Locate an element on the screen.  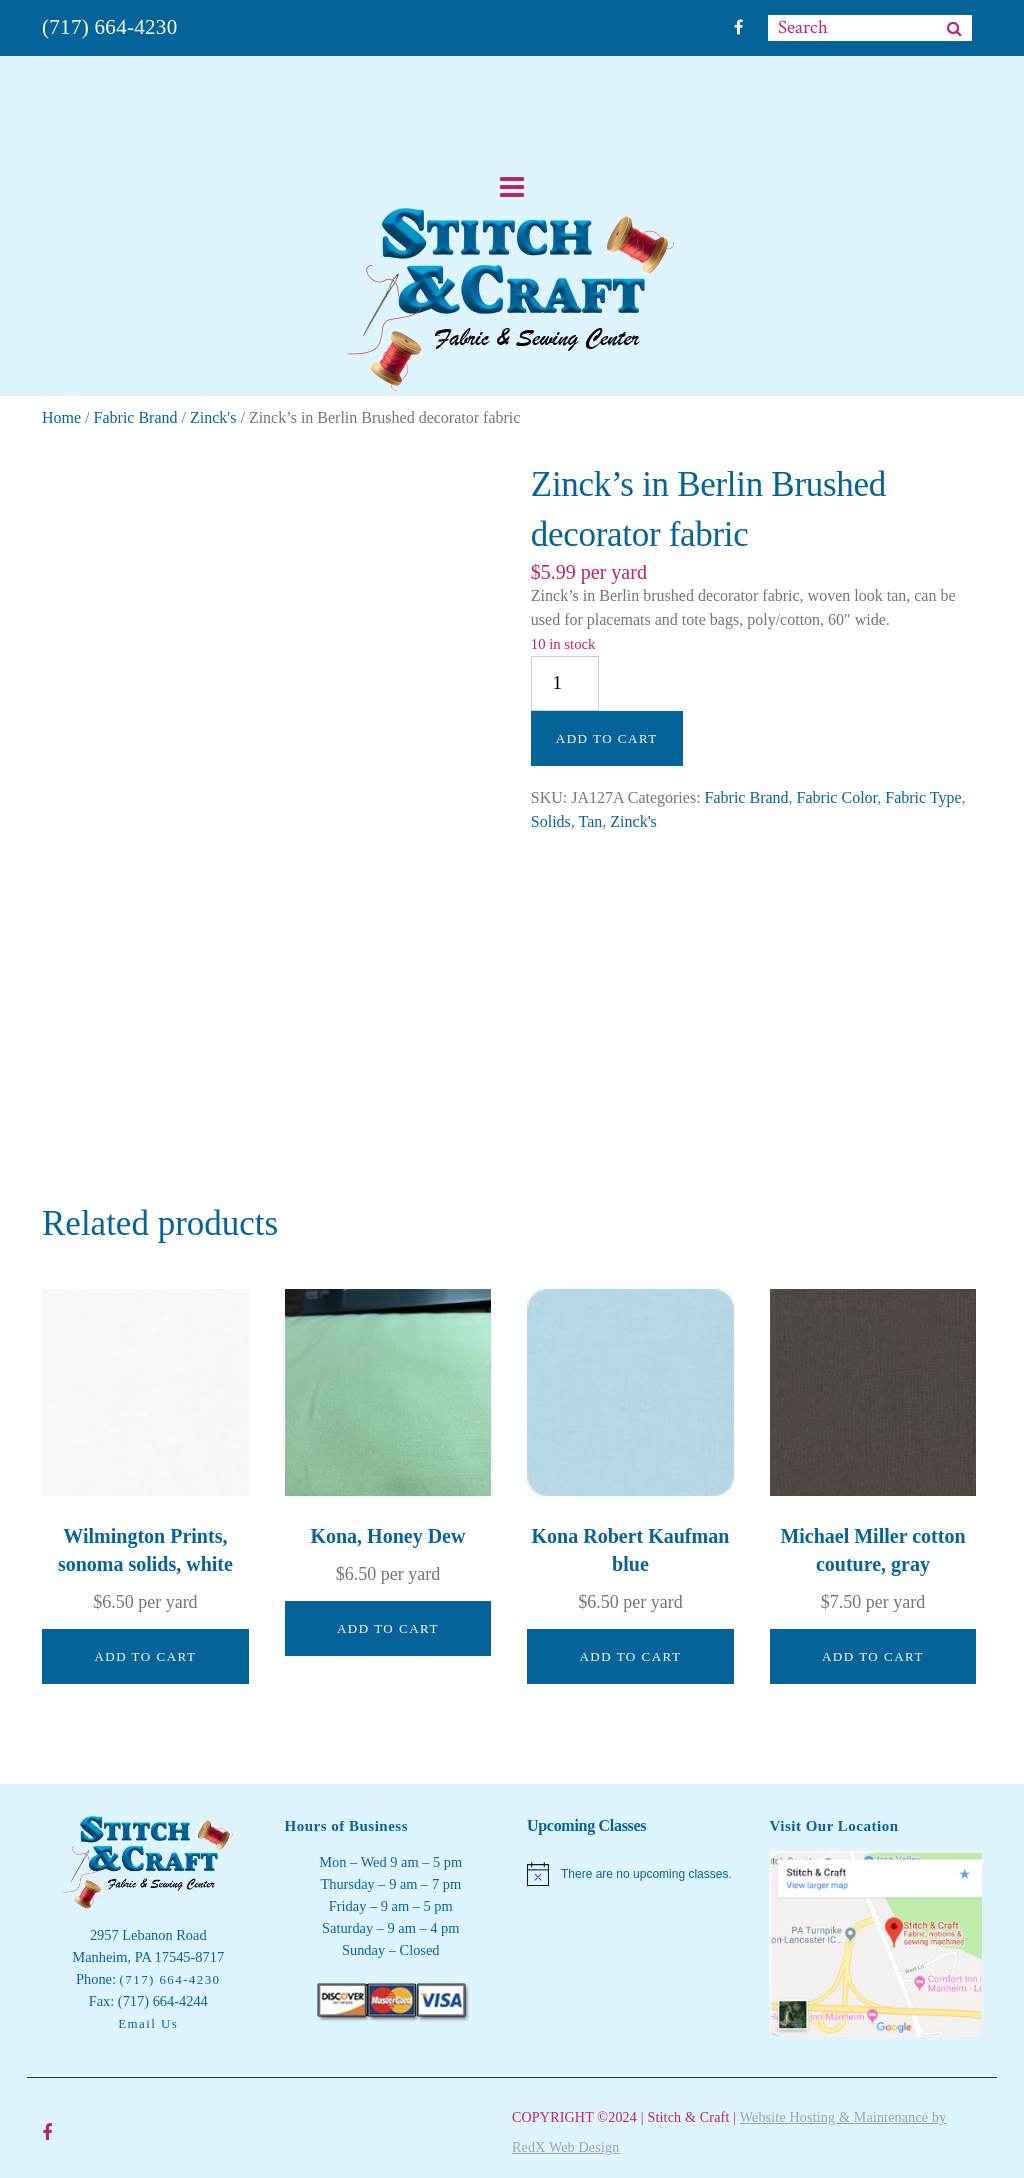
Fabric Color is located at coordinates (837, 797).